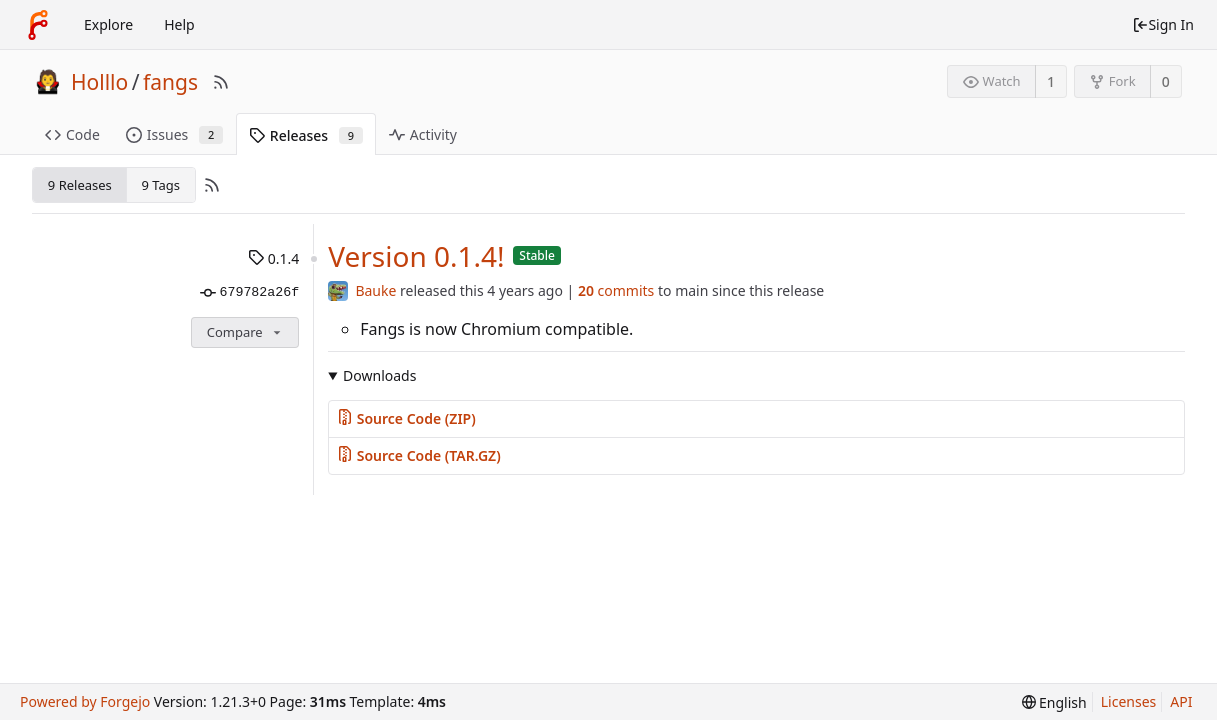 Image resolution: width=1217 pixels, height=720 pixels. Describe the element at coordinates (1181, 701) in the screenshot. I see `API` at that location.